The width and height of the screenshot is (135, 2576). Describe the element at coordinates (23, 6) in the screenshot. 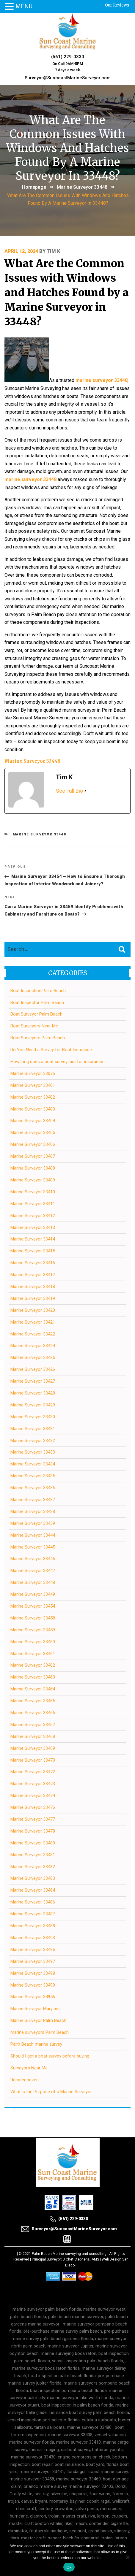

I see `MENU` at that location.